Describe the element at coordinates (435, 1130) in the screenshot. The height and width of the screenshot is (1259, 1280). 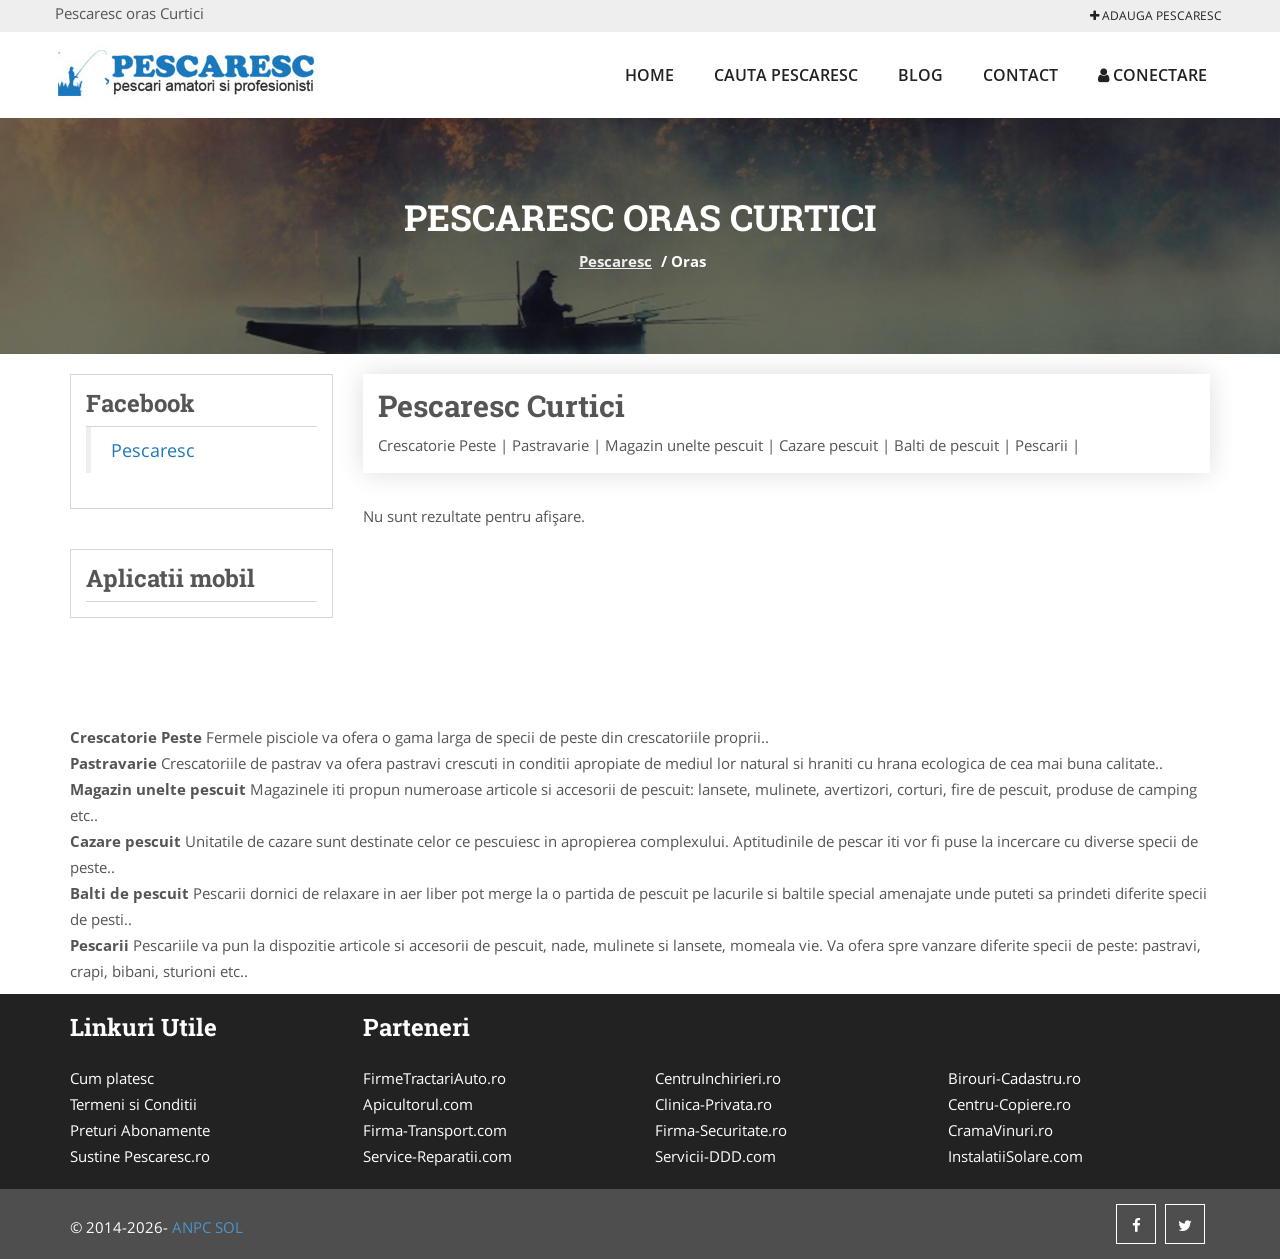
I see `Firma-Transport.com` at that location.